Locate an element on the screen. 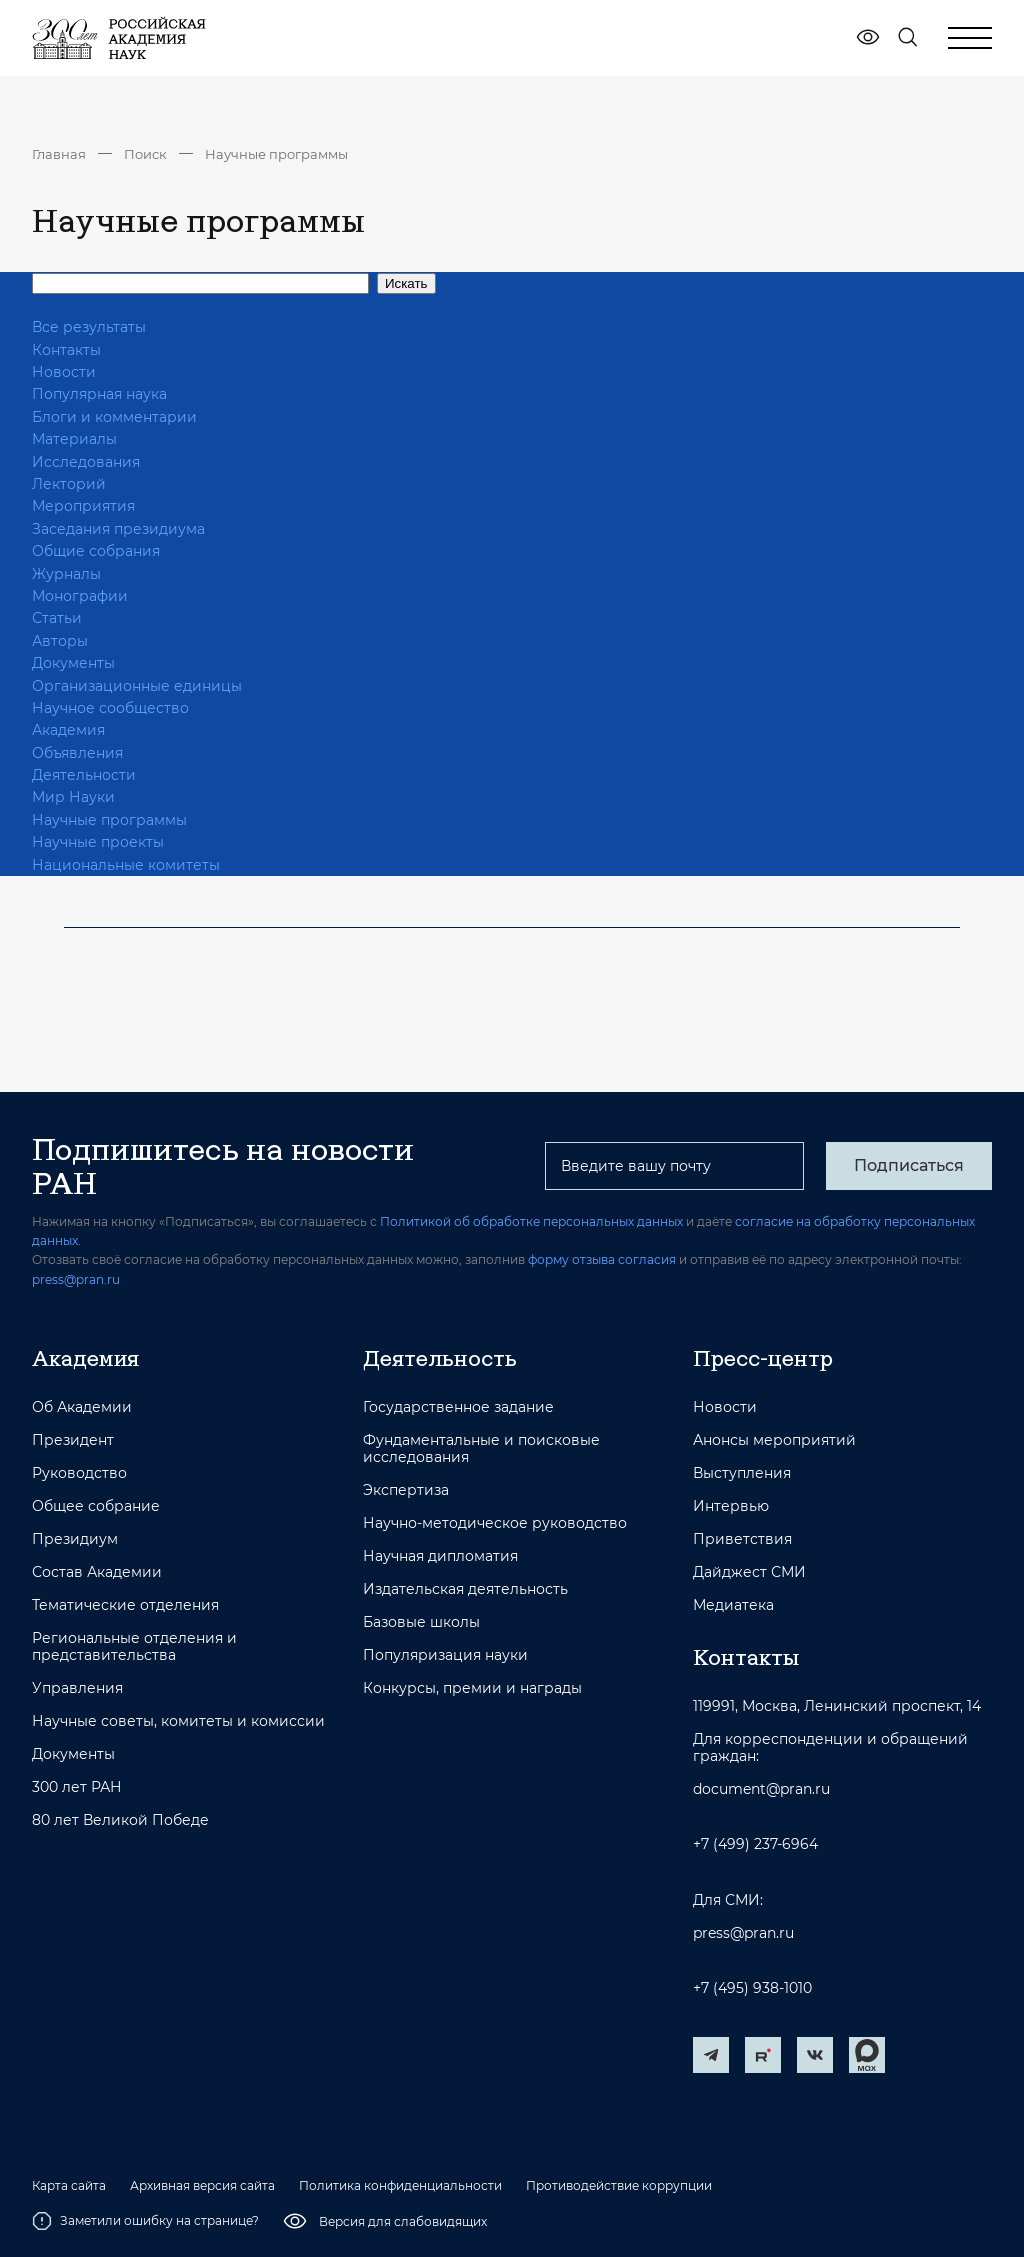  Популяризация науки is located at coordinates (445, 1655).